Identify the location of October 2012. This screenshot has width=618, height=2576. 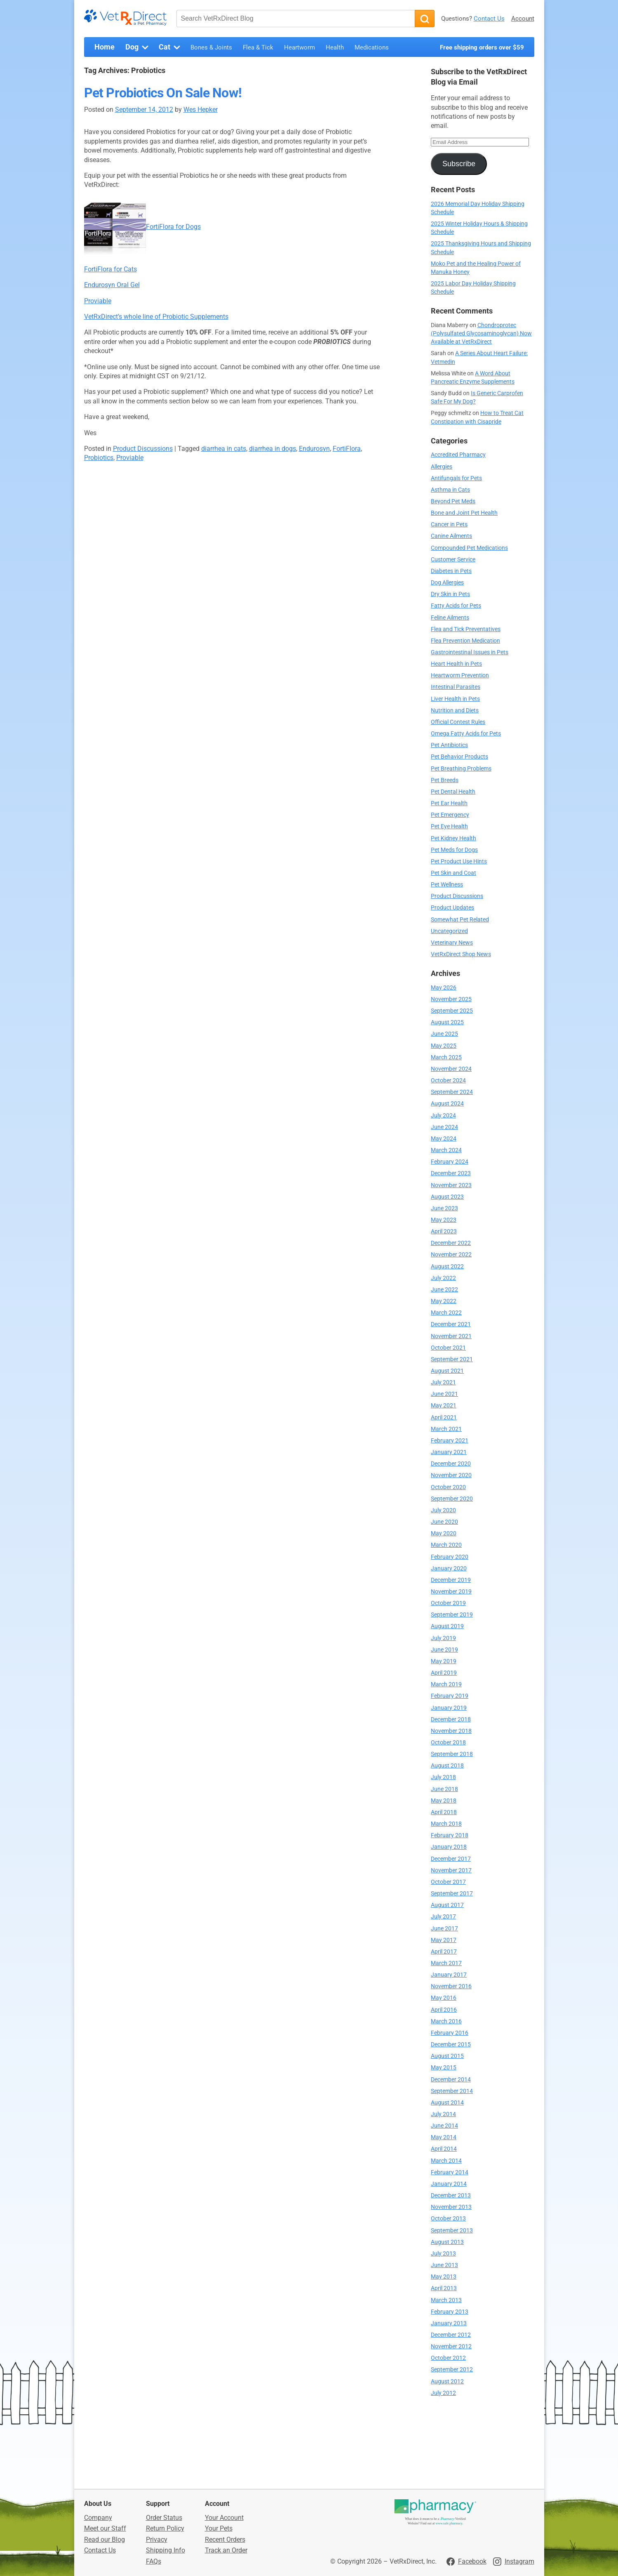
(448, 2358).